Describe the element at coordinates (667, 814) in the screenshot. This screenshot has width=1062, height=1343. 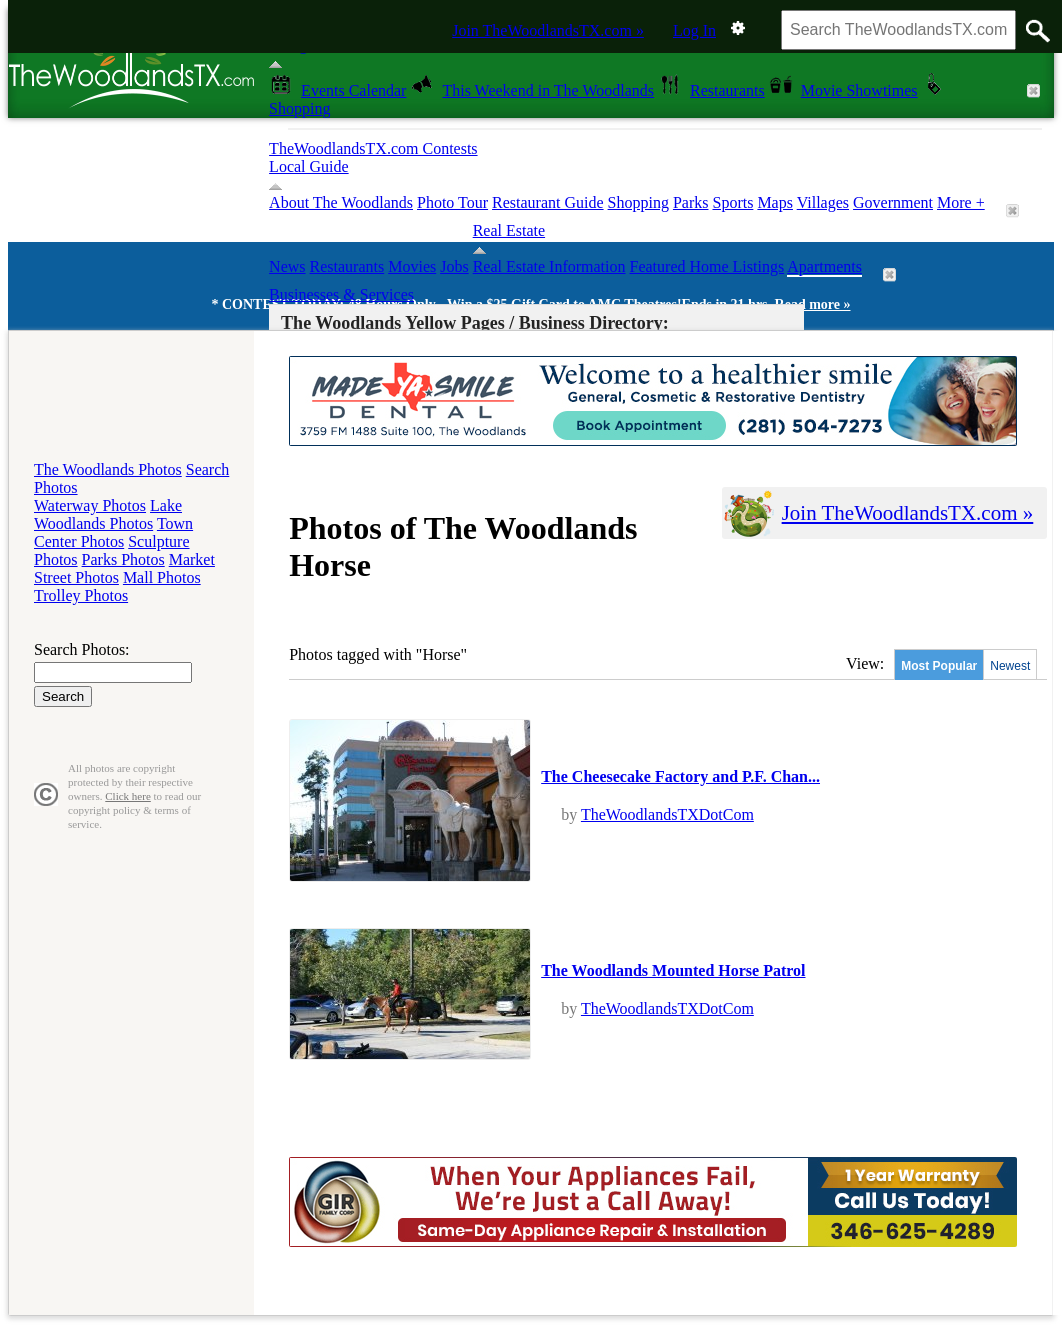
I see `TheWoodlandsTXDotCom` at that location.